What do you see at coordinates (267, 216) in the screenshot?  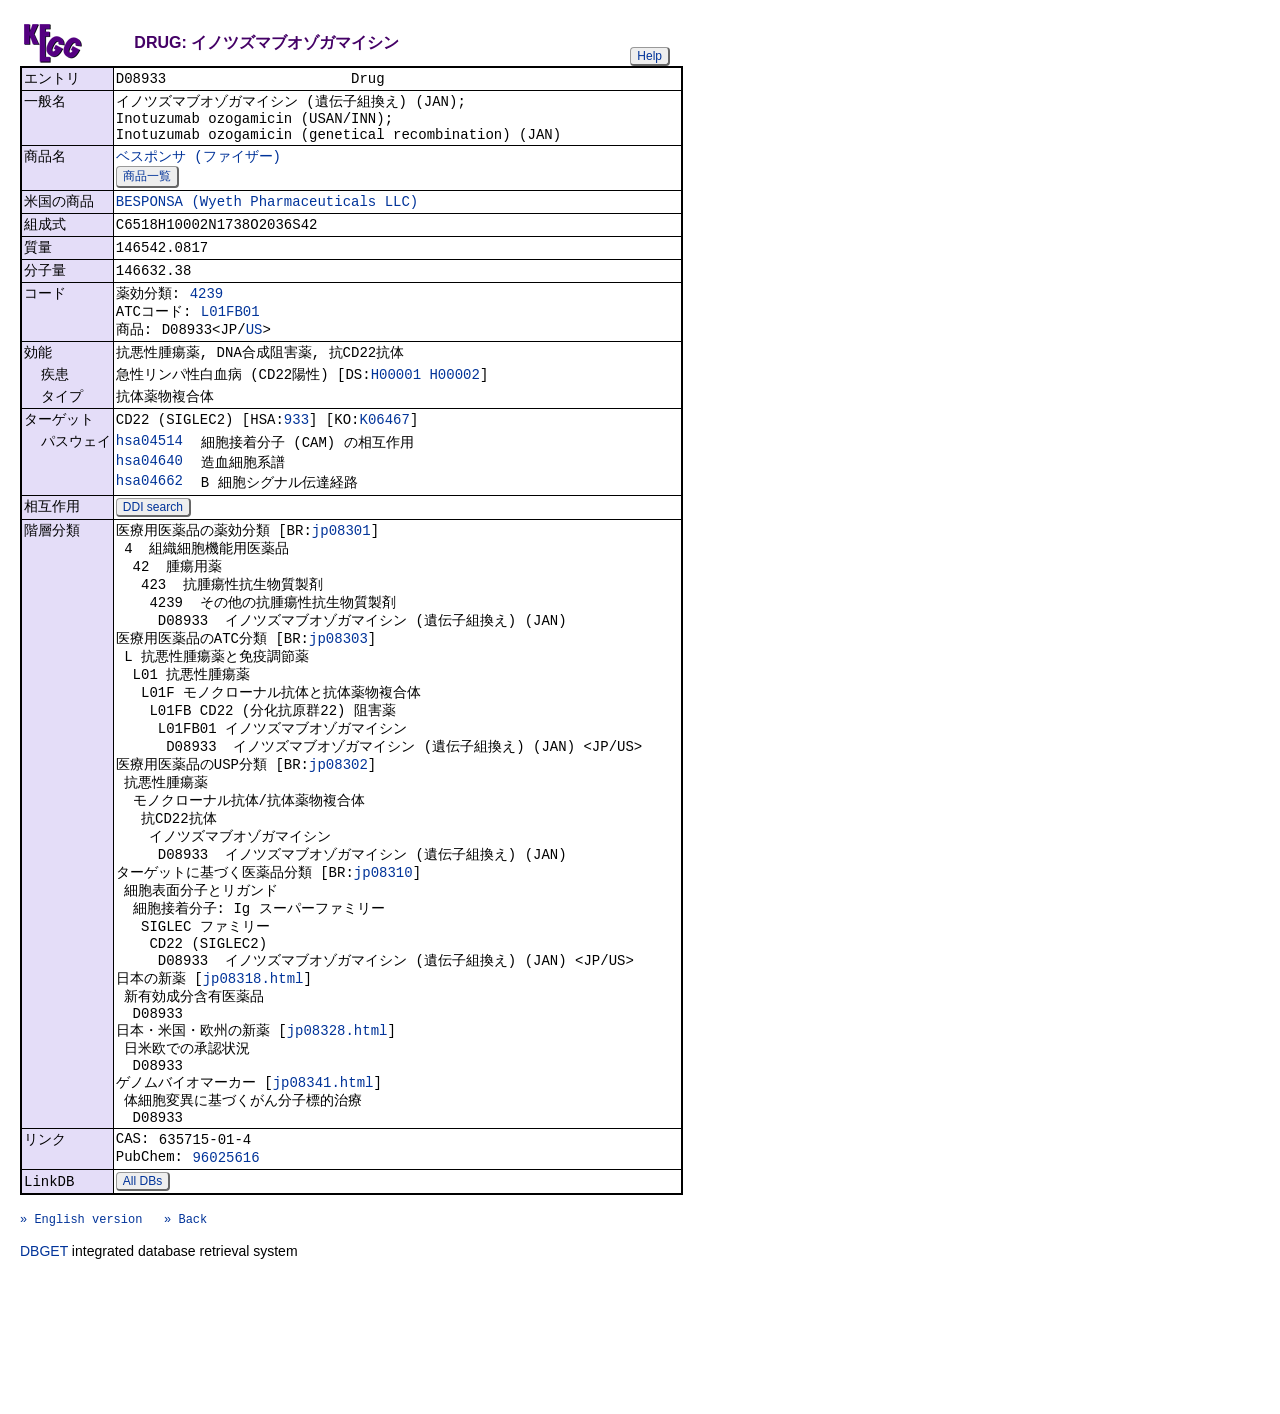 I see `BESPONSA (Wyeth Pharmaceuticals LLC)` at bounding box center [267, 216].